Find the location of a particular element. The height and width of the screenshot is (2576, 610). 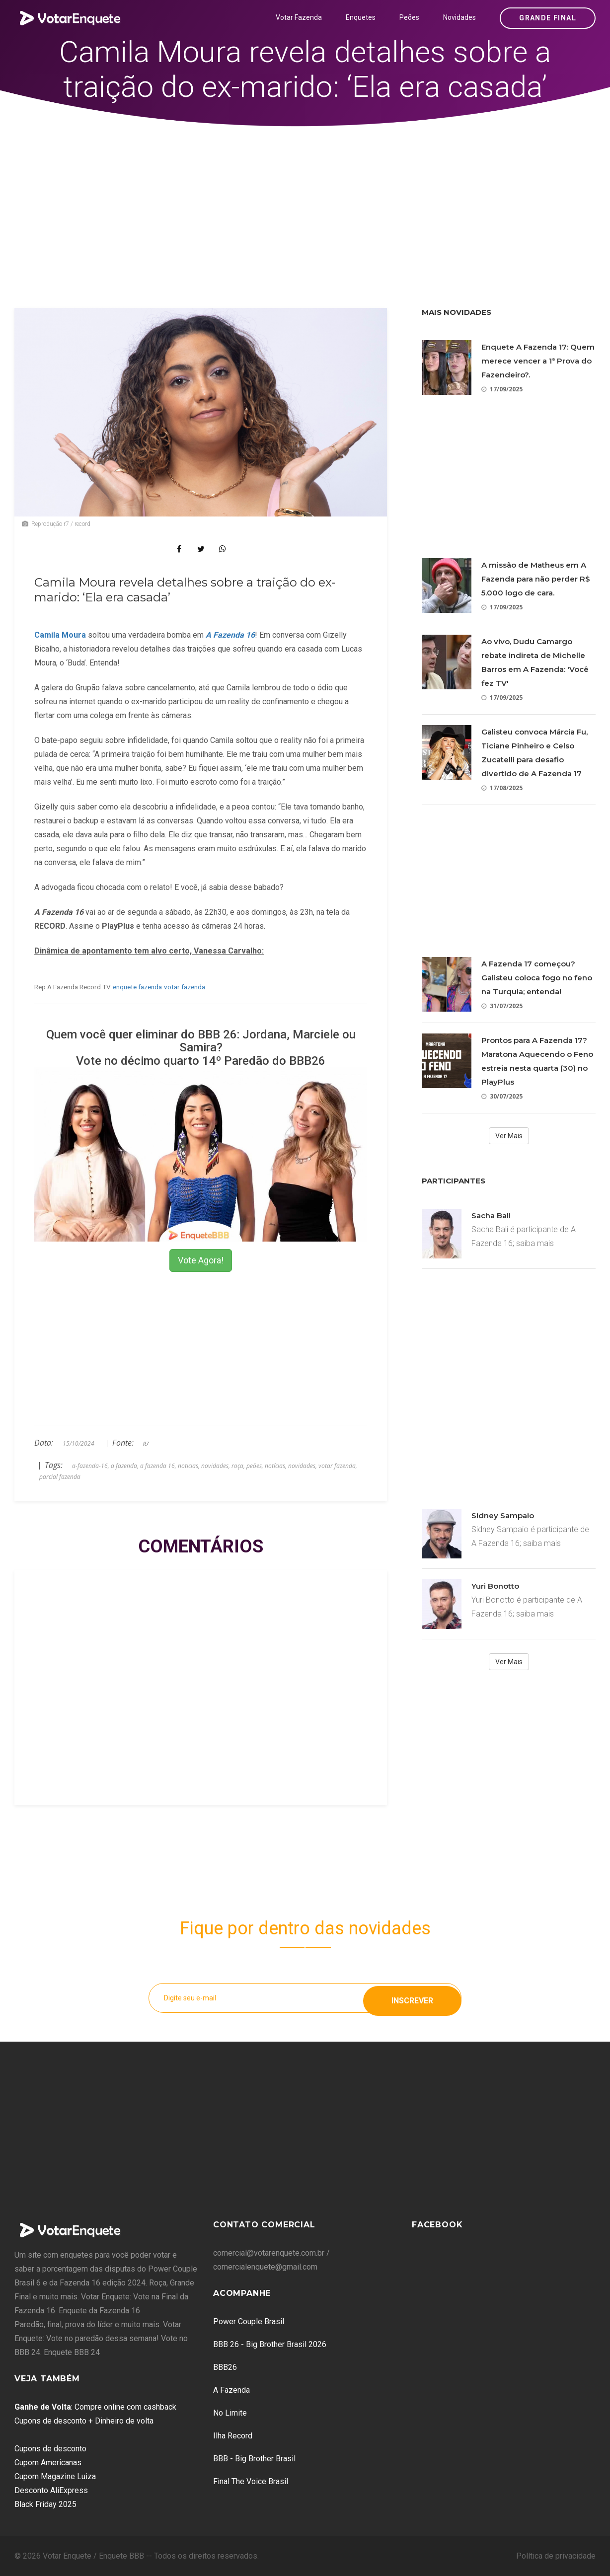

Cupons de desconto is located at coordinates (50, 2448).